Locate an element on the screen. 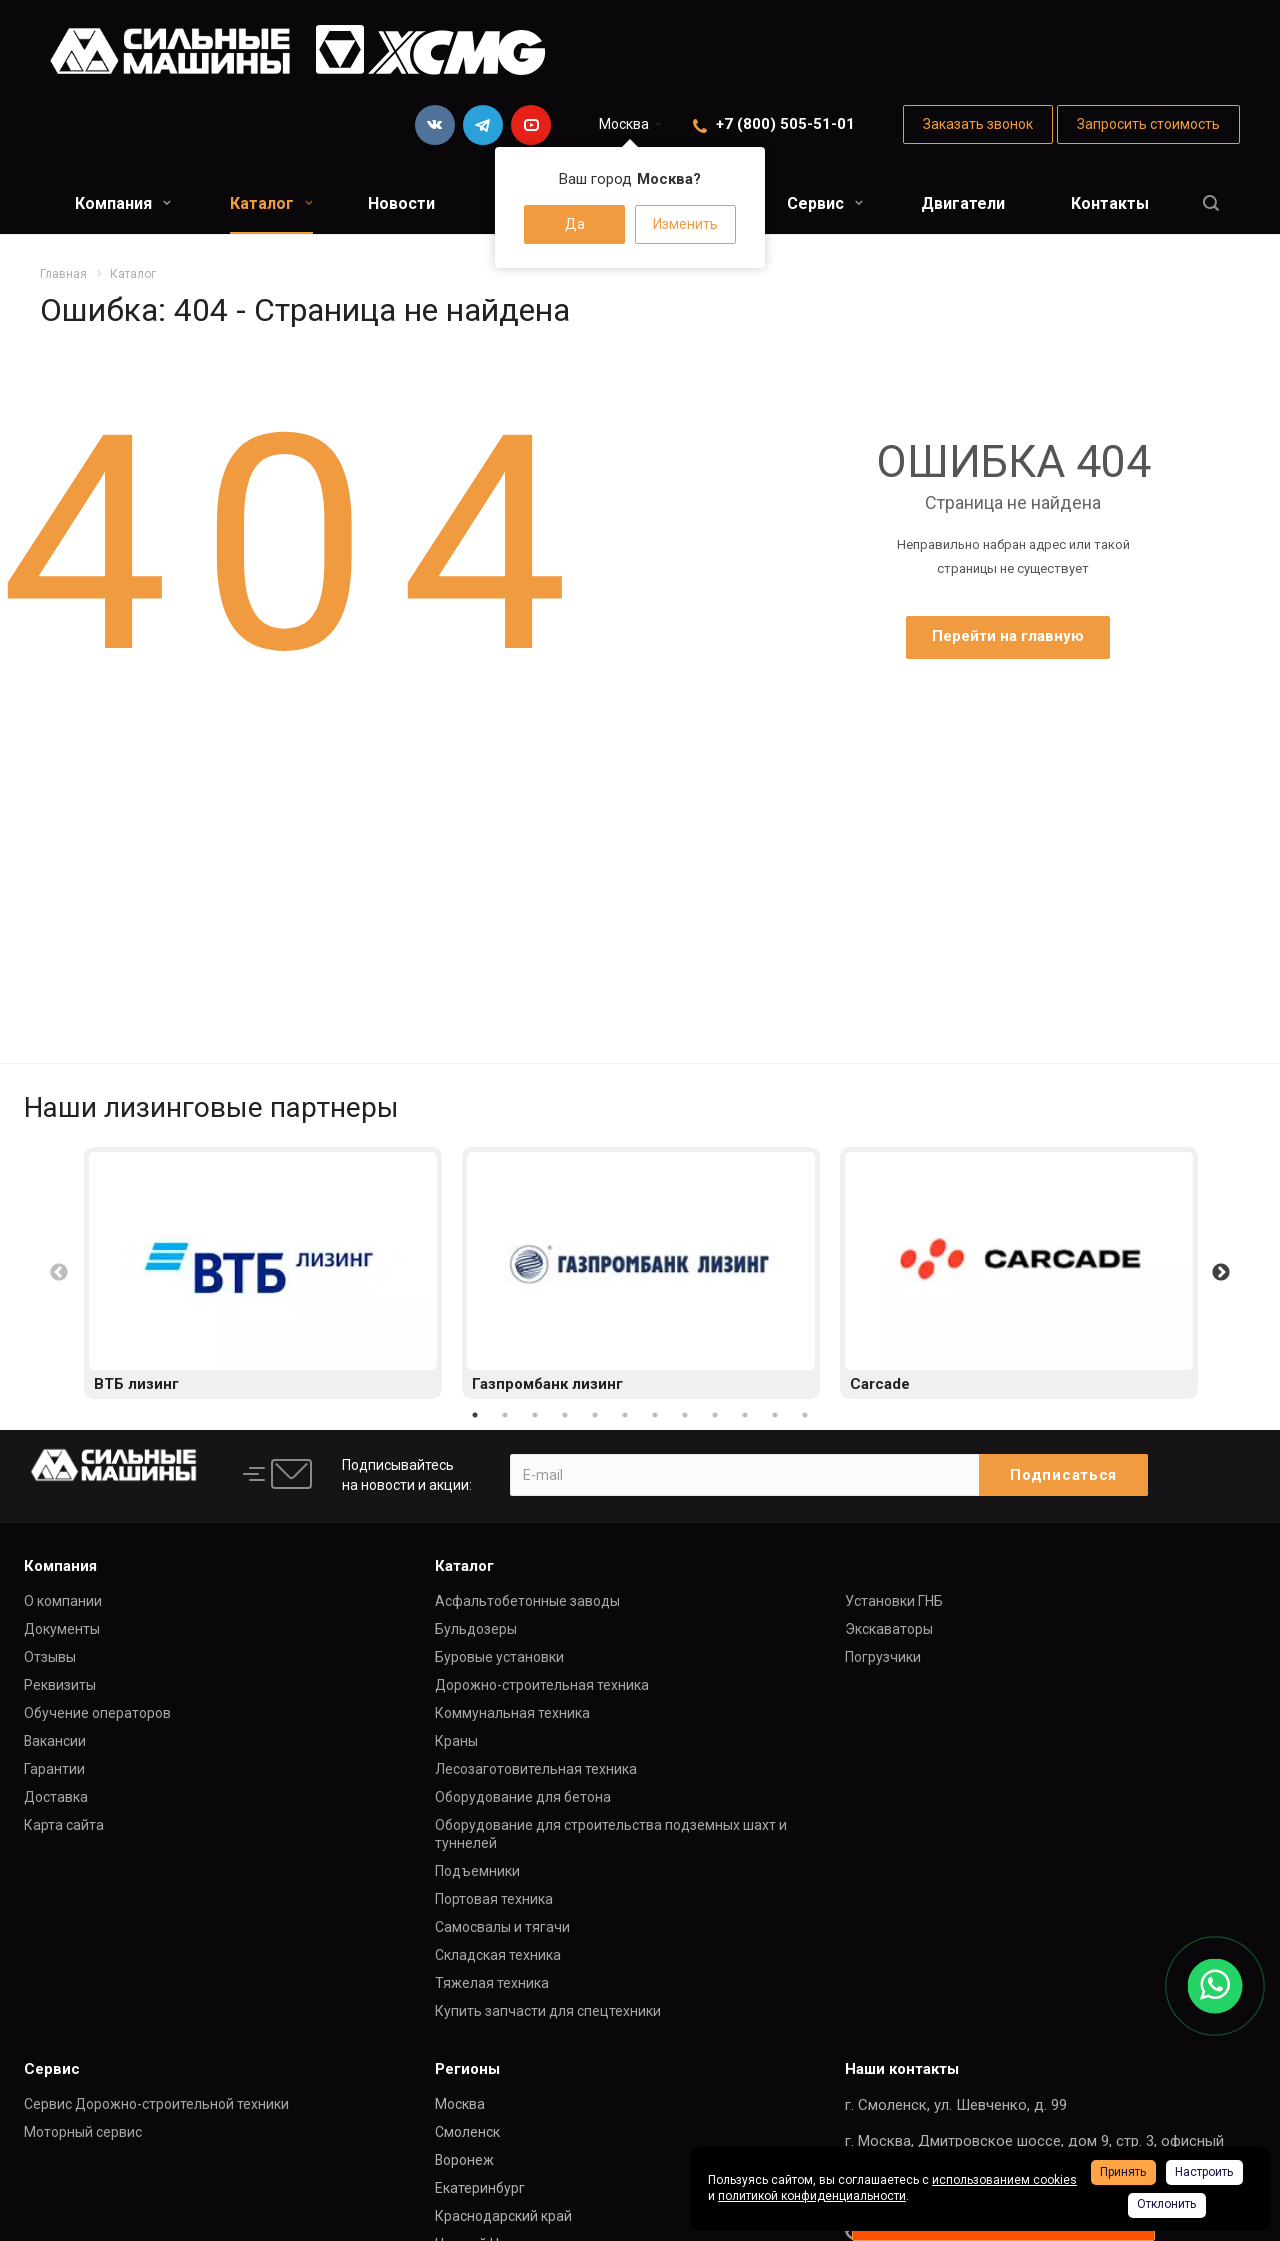  Тяжелая техника is located at coordinates (492, 1983).